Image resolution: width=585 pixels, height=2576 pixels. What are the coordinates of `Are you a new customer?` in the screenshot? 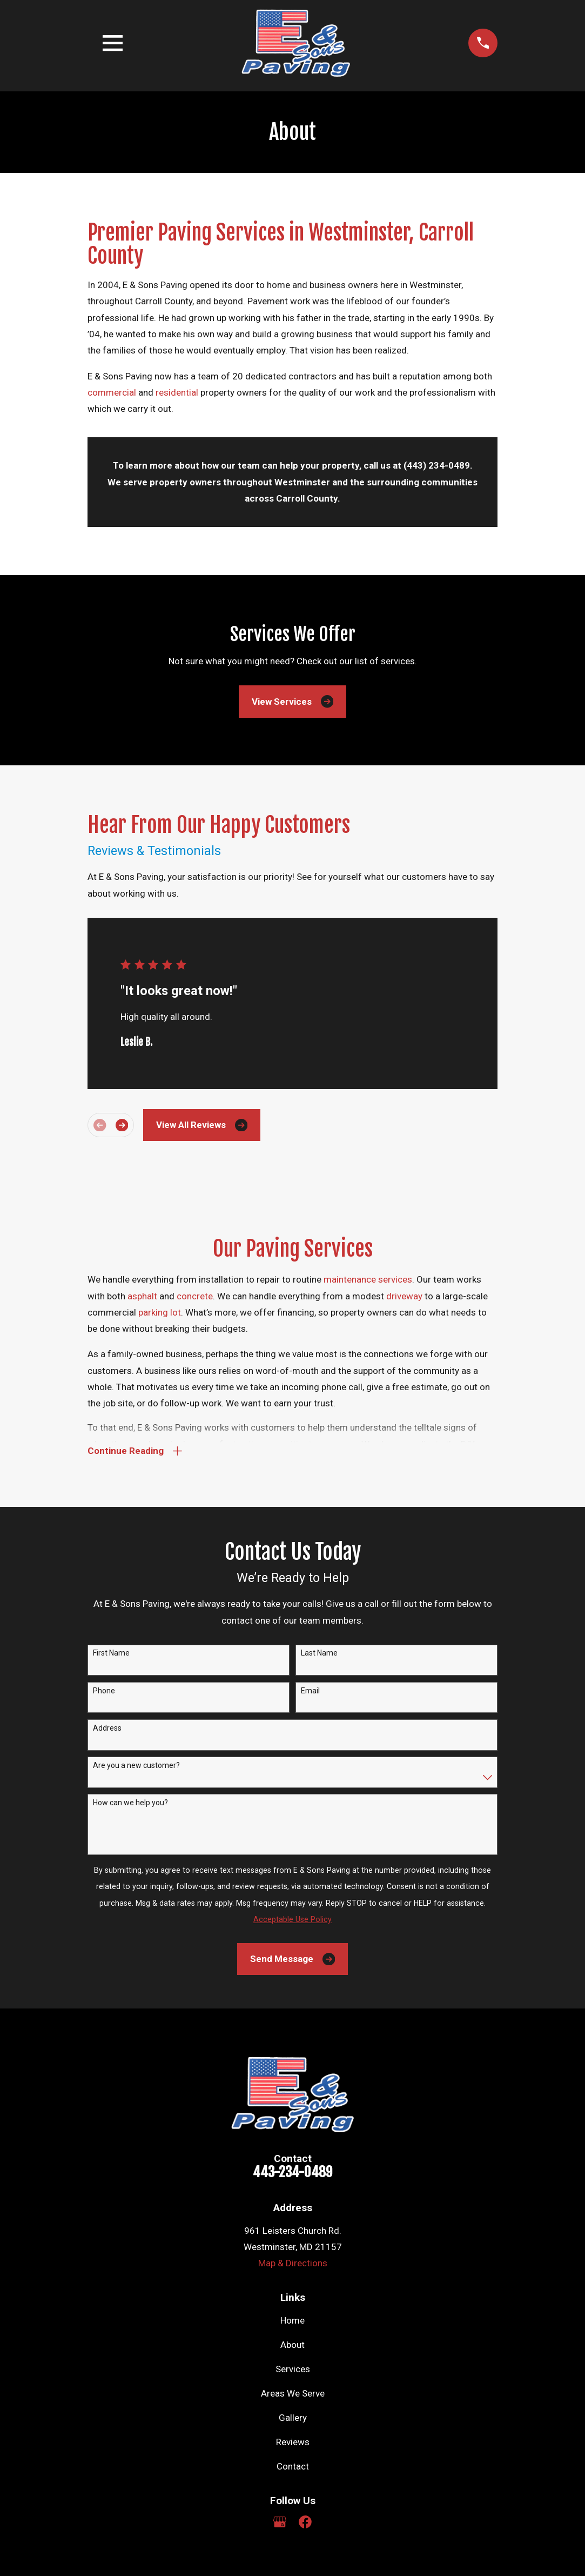 It's located at (136, 1765).